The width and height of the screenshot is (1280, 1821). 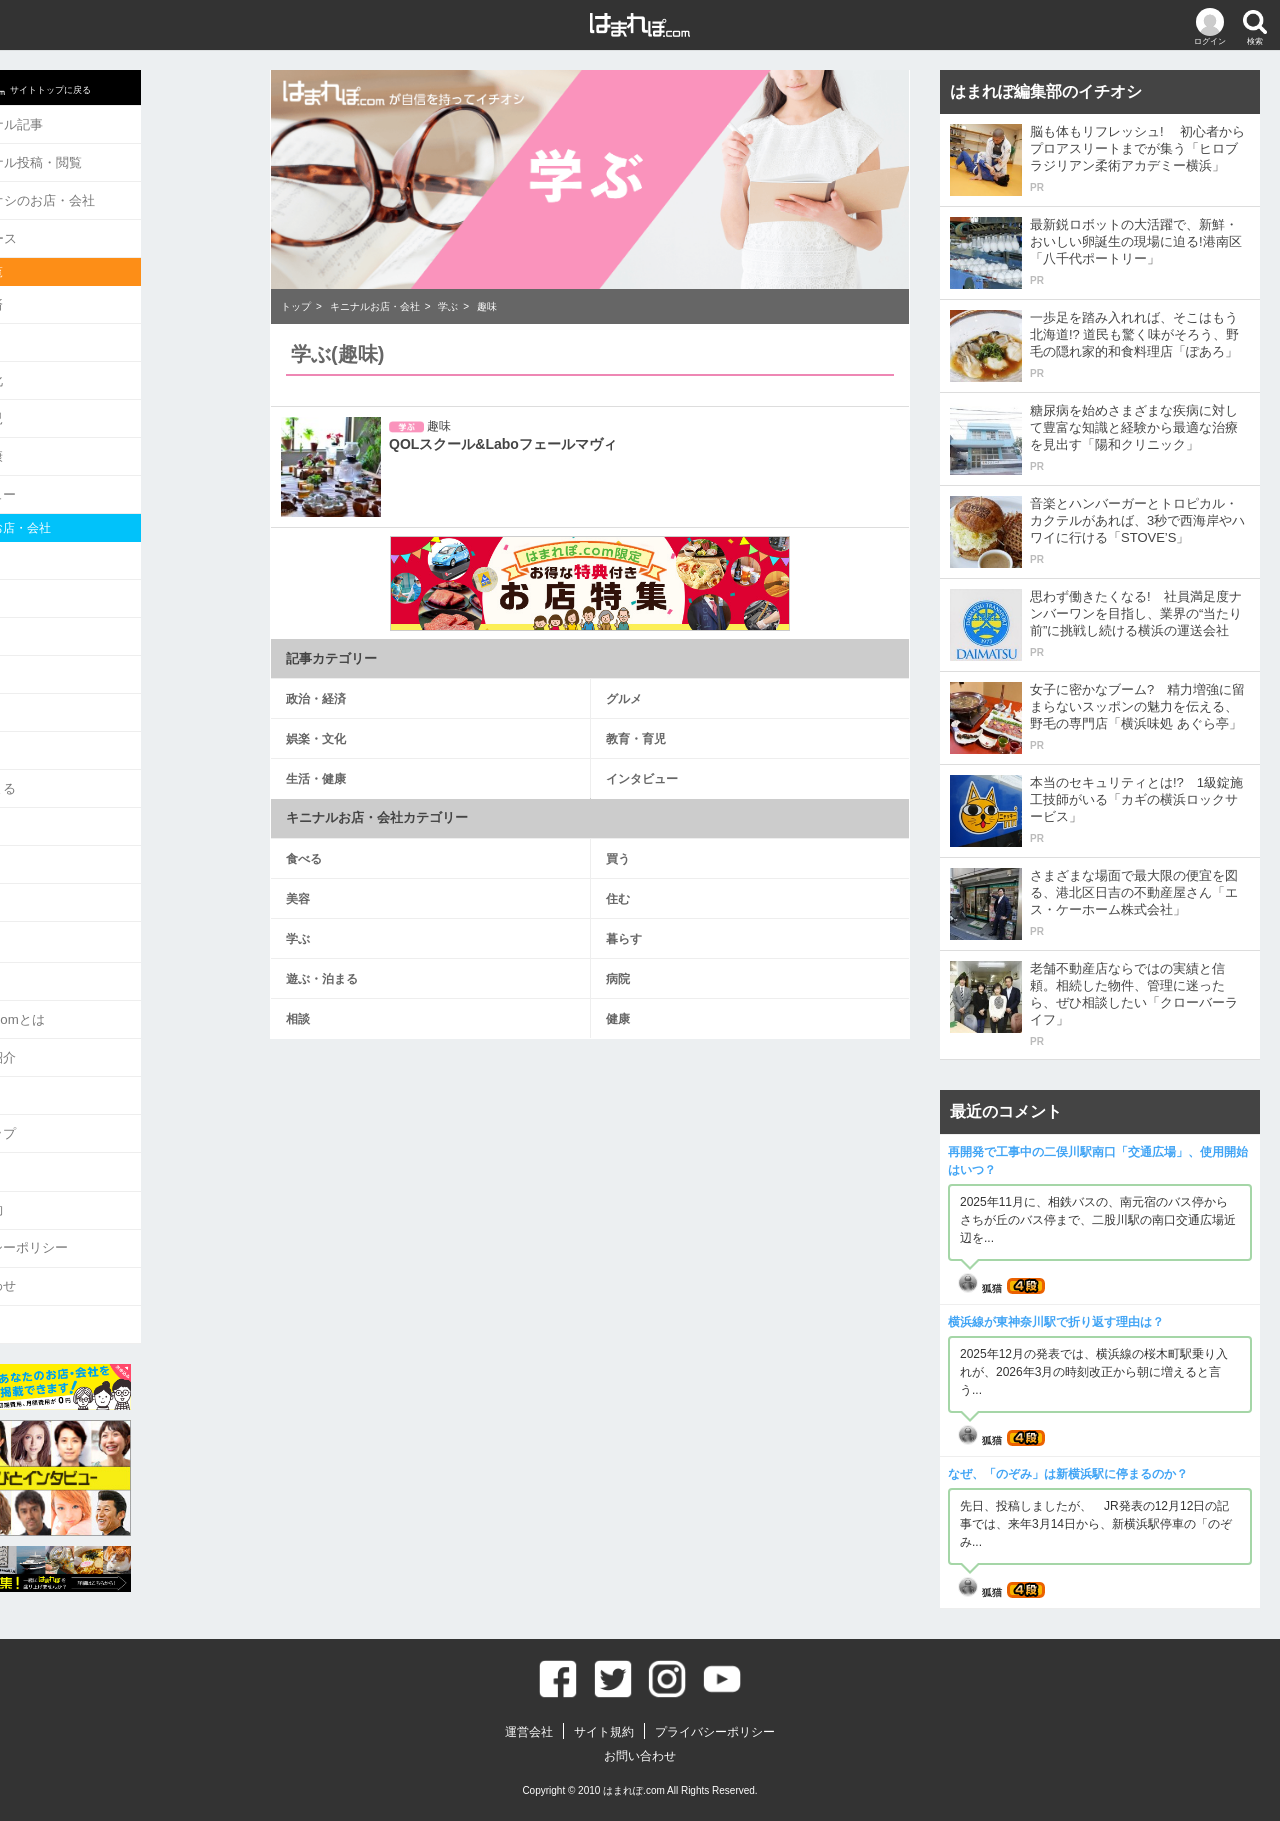 What do you see at coordinates (49, 689) in the screenshot?
I see `学ぶ` at bounding box center [49, 689].